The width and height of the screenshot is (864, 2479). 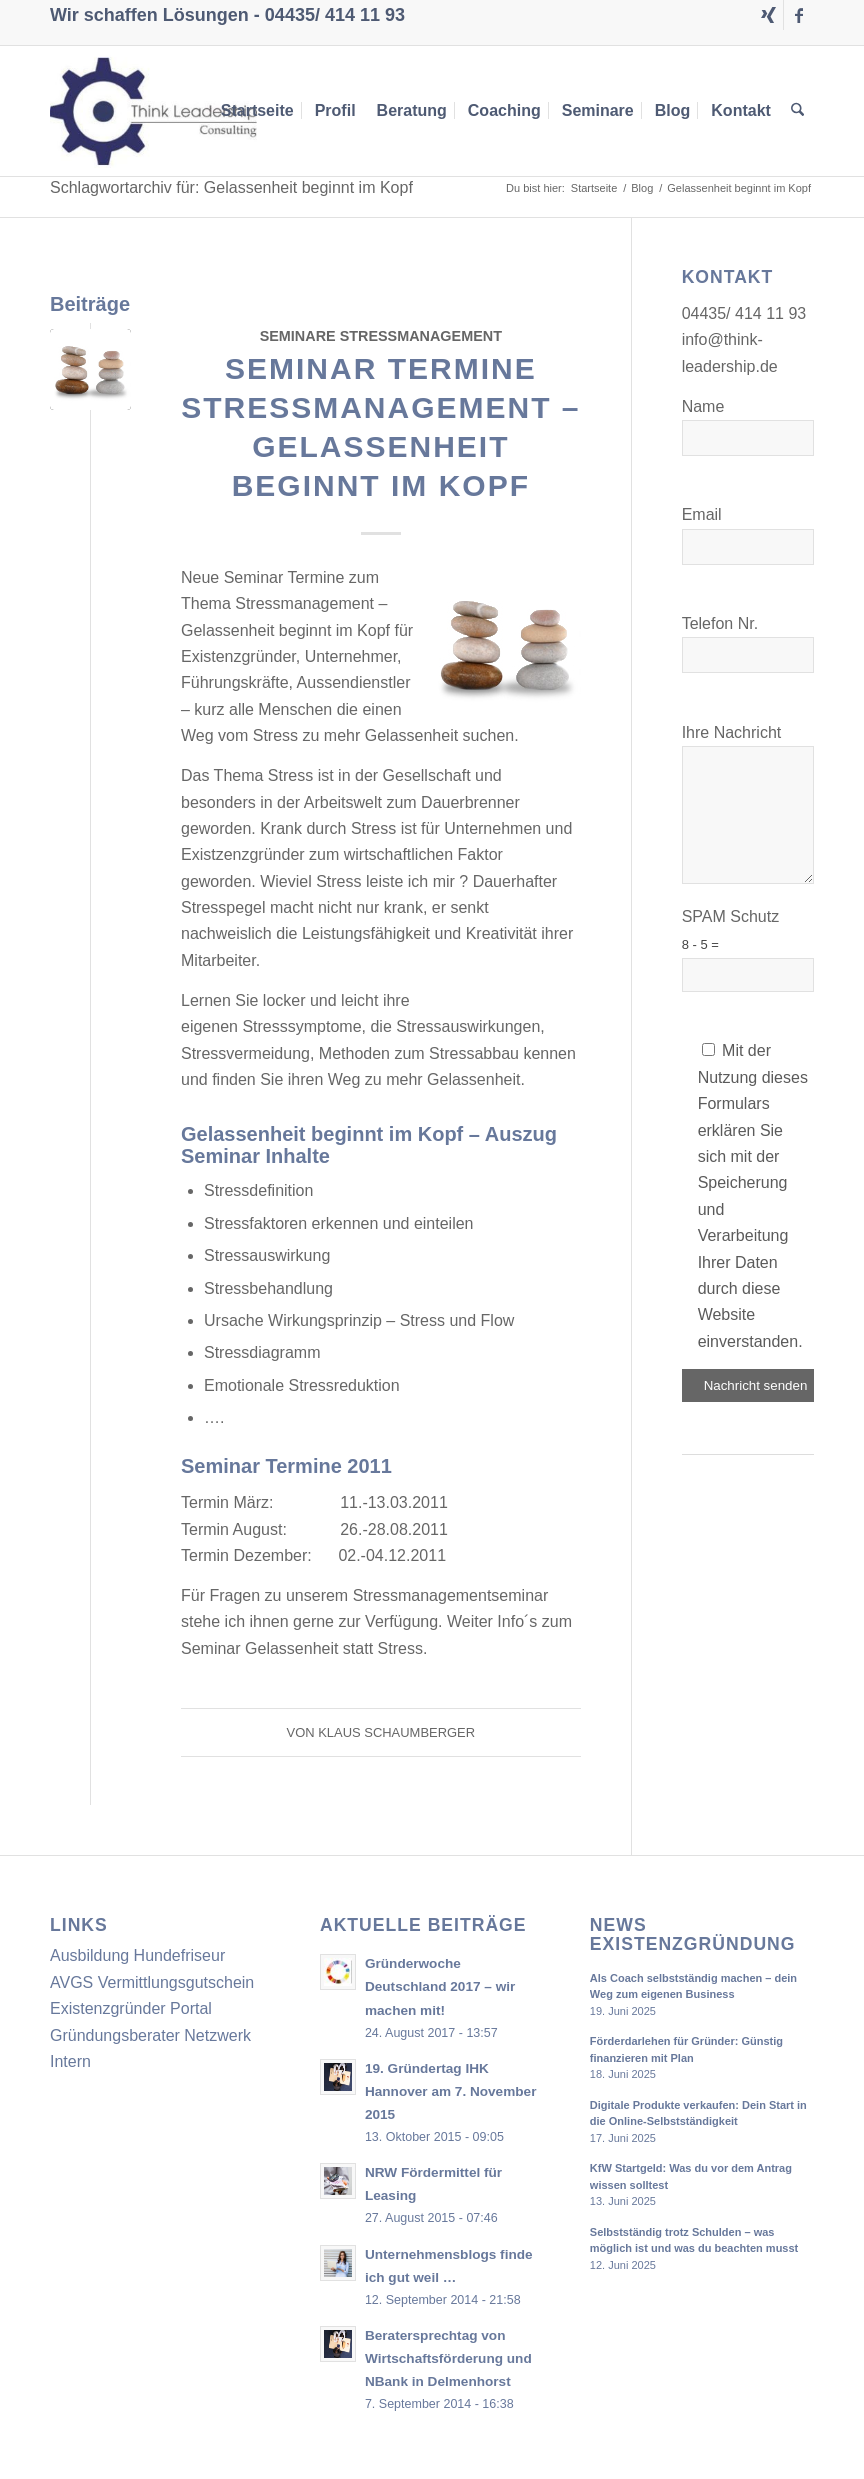 I want to click on Klaus Schaumberger, so click(x=396, y=1732).